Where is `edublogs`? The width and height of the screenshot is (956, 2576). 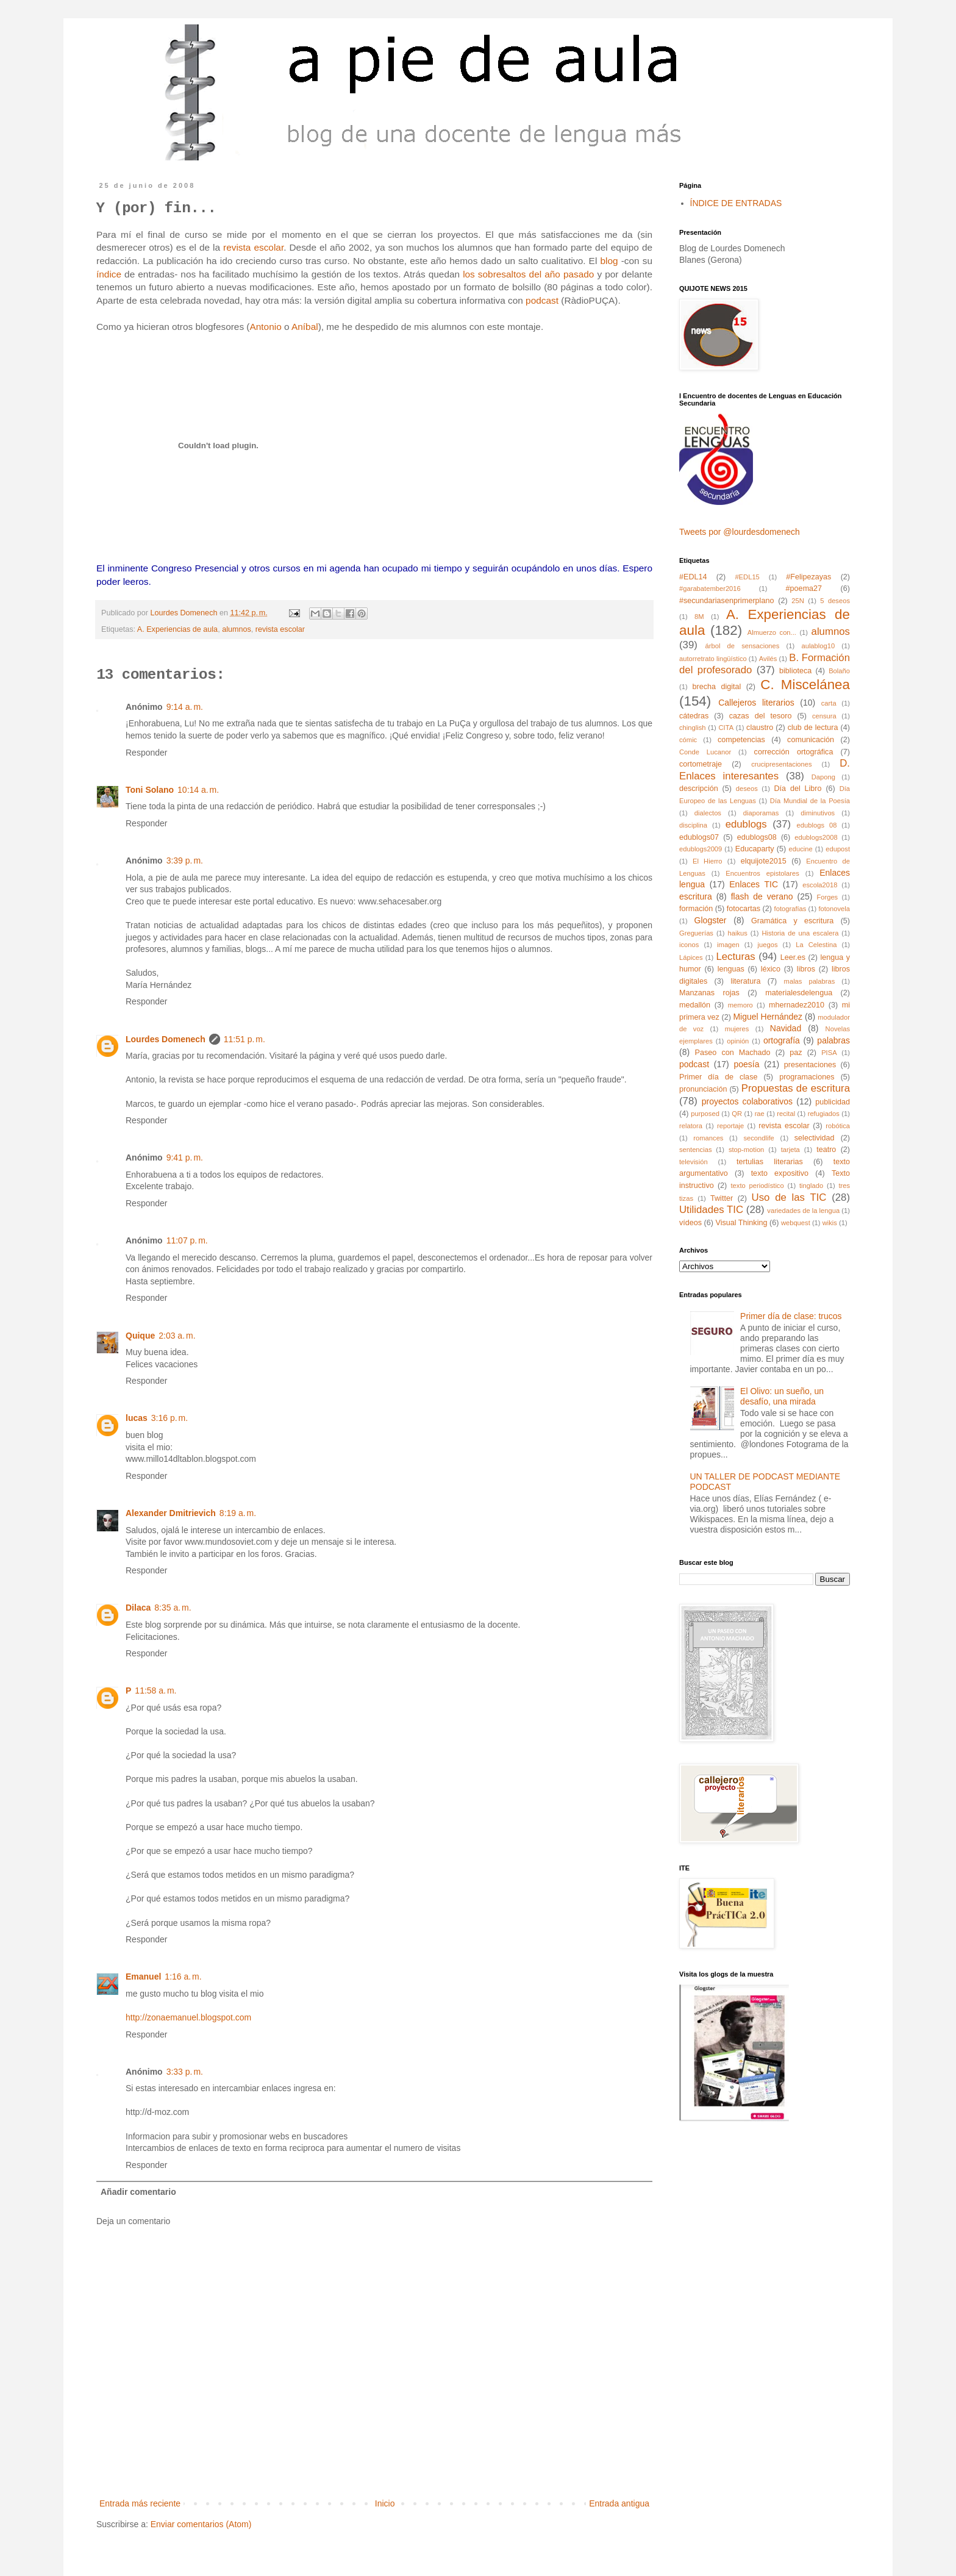
edublogs is located at coordinates (746, 824).